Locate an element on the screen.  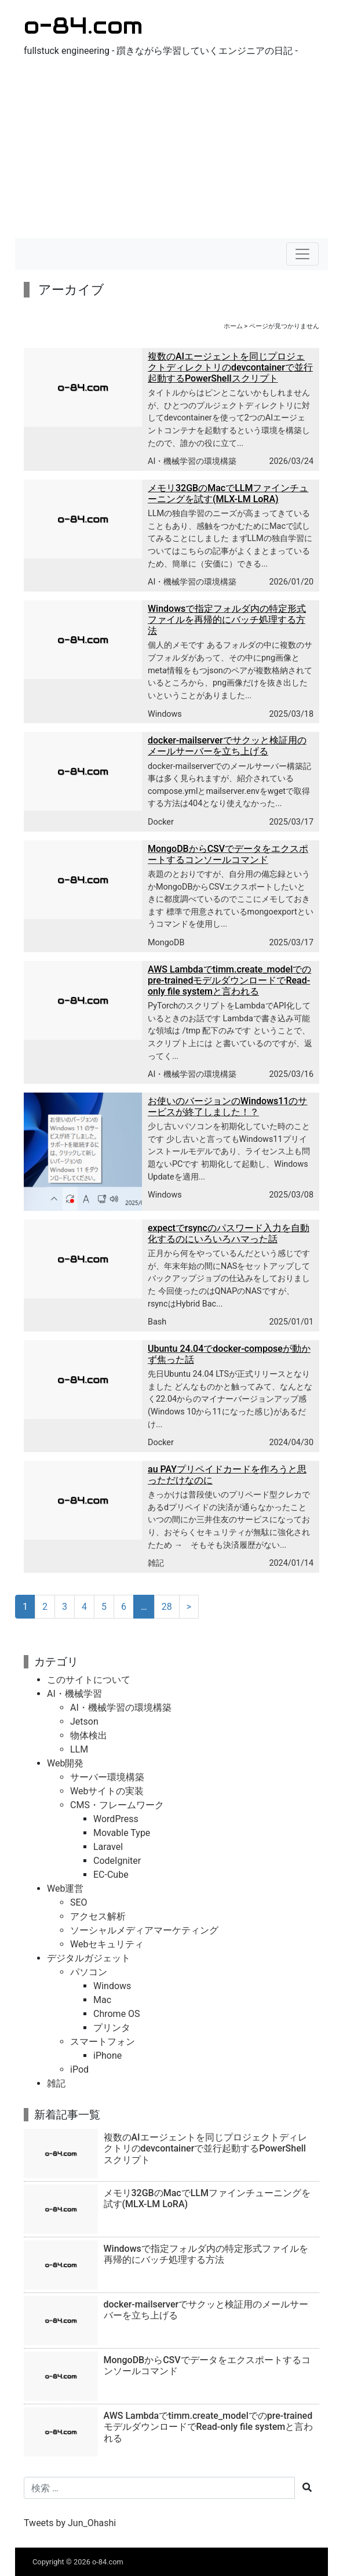
MongoDBからCSVでデータをエクスポートするコンソールコマンド is located at coordinates (228, 854).